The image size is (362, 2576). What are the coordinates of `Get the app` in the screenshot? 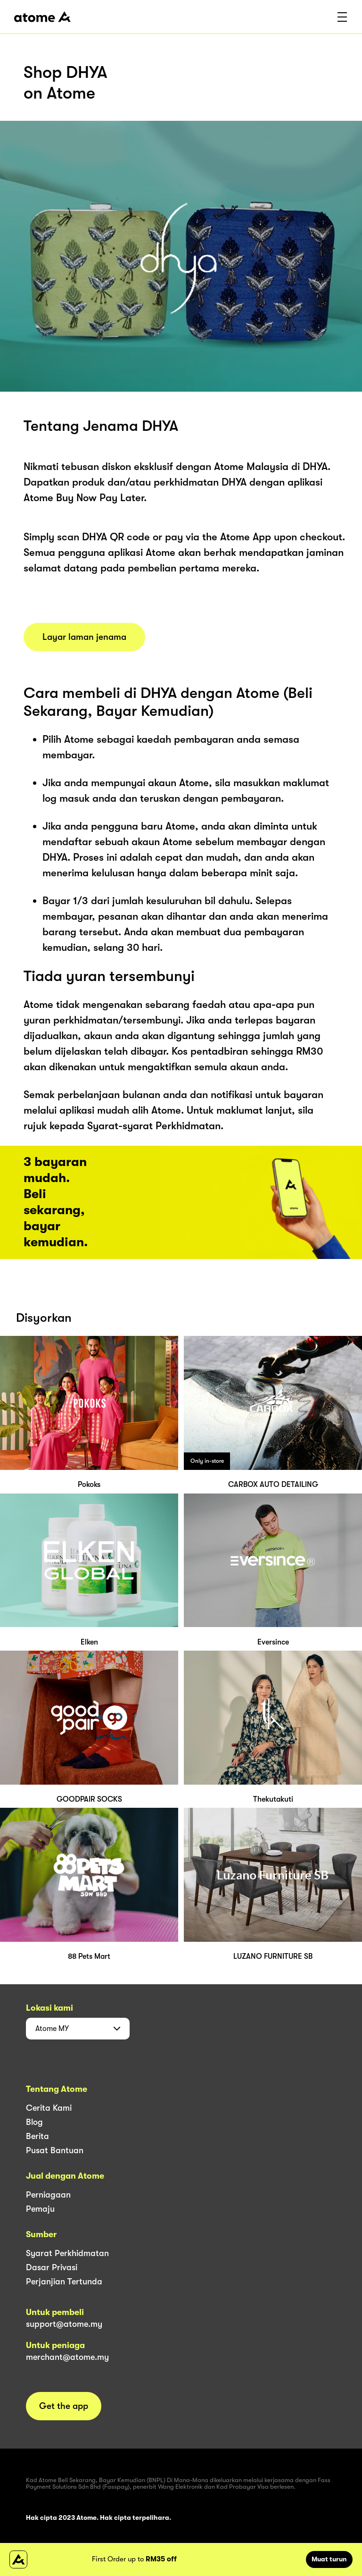 It's located at (63, 2406).